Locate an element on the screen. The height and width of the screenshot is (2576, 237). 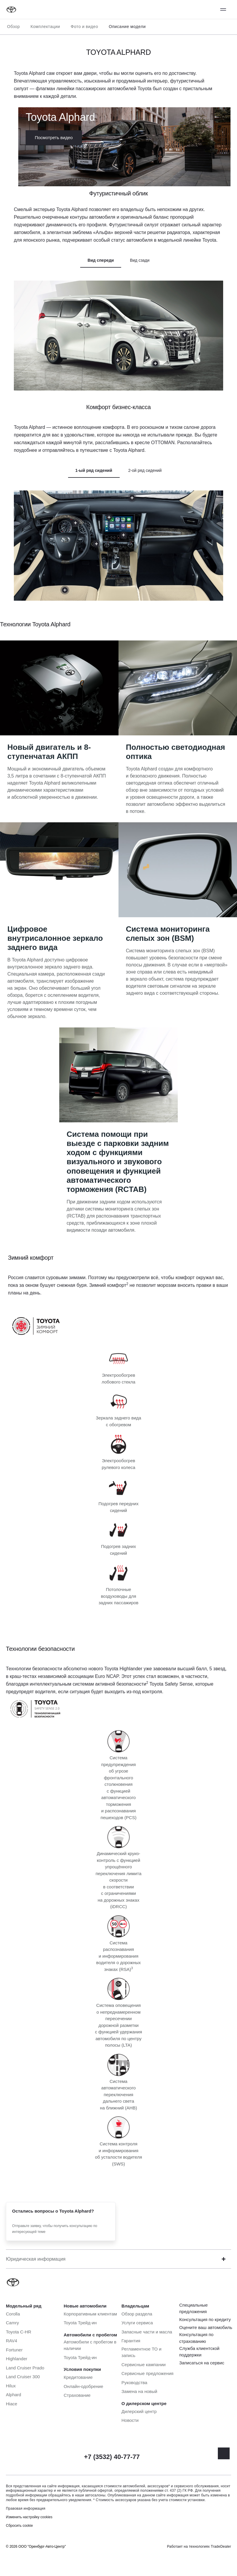
Посмотреть видео is located at coordinates (54, 137).